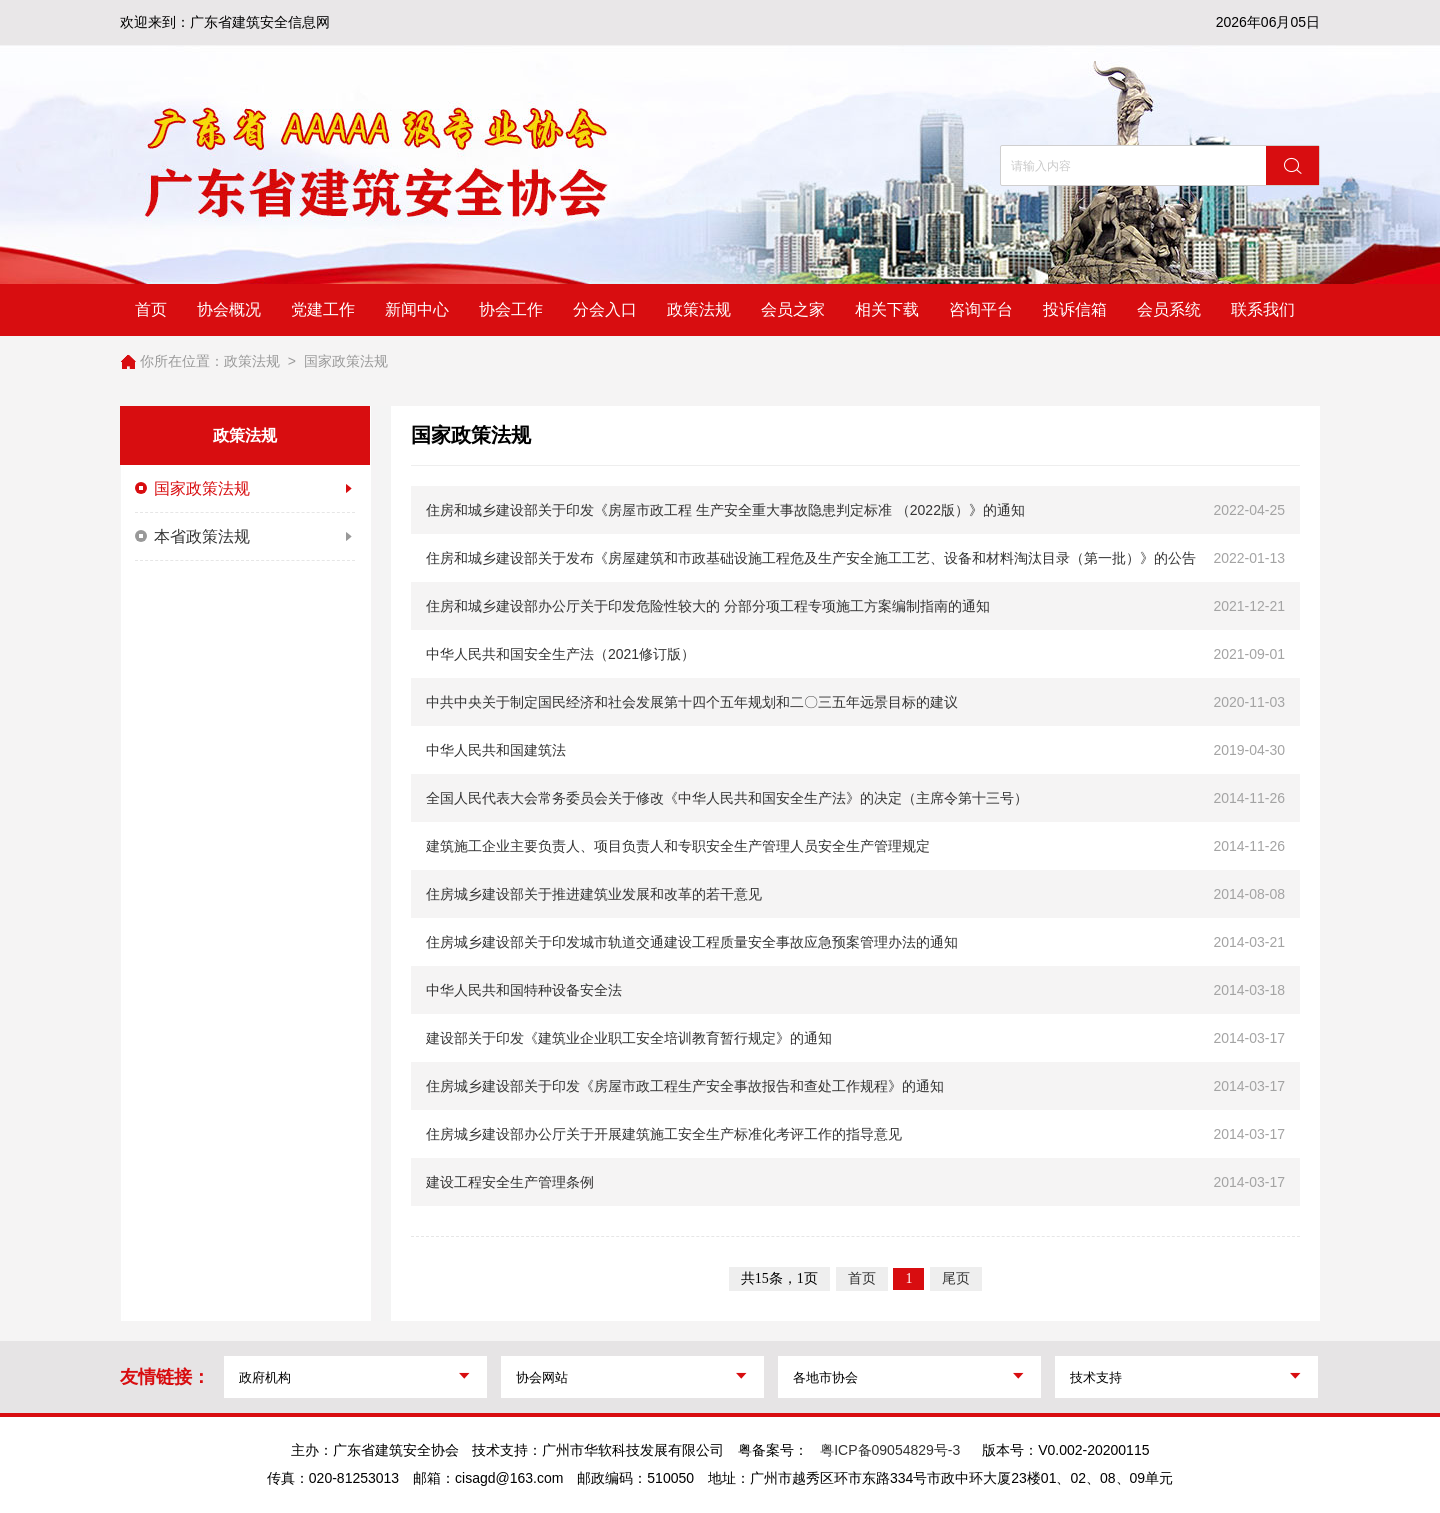 The width and height of the screenshot is (1440, 1513). What do you see at coordinates (890, 1450) in the screenshot?
I see `粤ICP备09054829号-3` at bounding box center [890, 1450].